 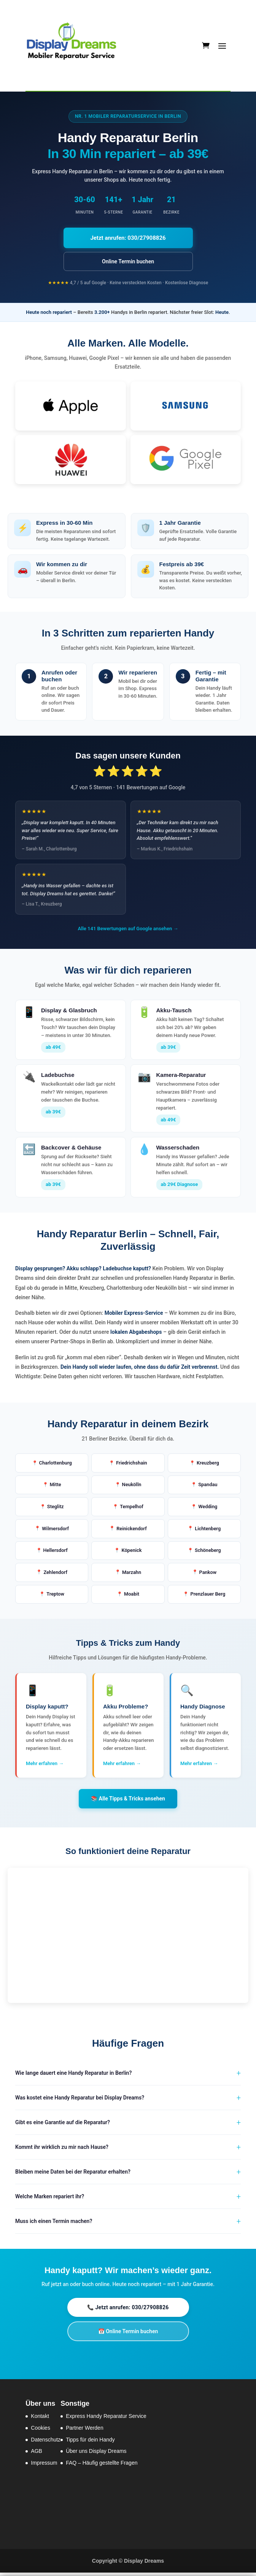 I want to click on Welche Marken repariert ihr?, so click(x=49, y=2200).